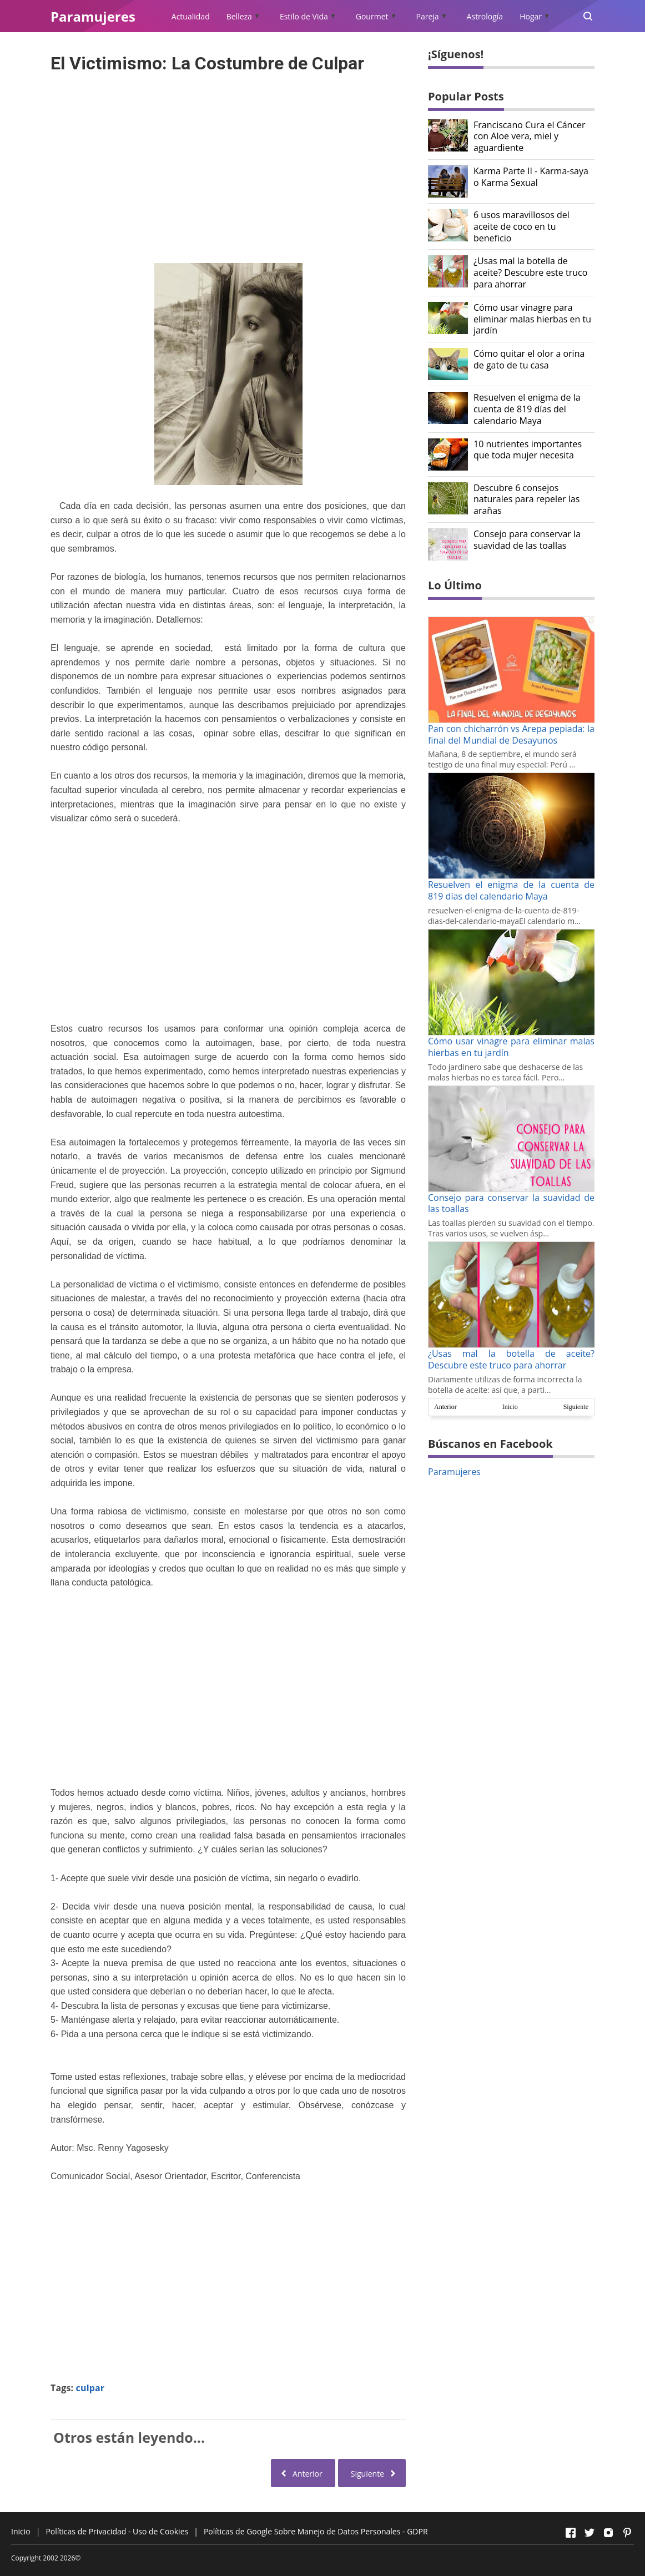 This screenshot has width=645, height=2576. What do you see at coordinates (575, 1407) in the screenshot?
I see `Siguiente` at bounding box center [575, 1407].